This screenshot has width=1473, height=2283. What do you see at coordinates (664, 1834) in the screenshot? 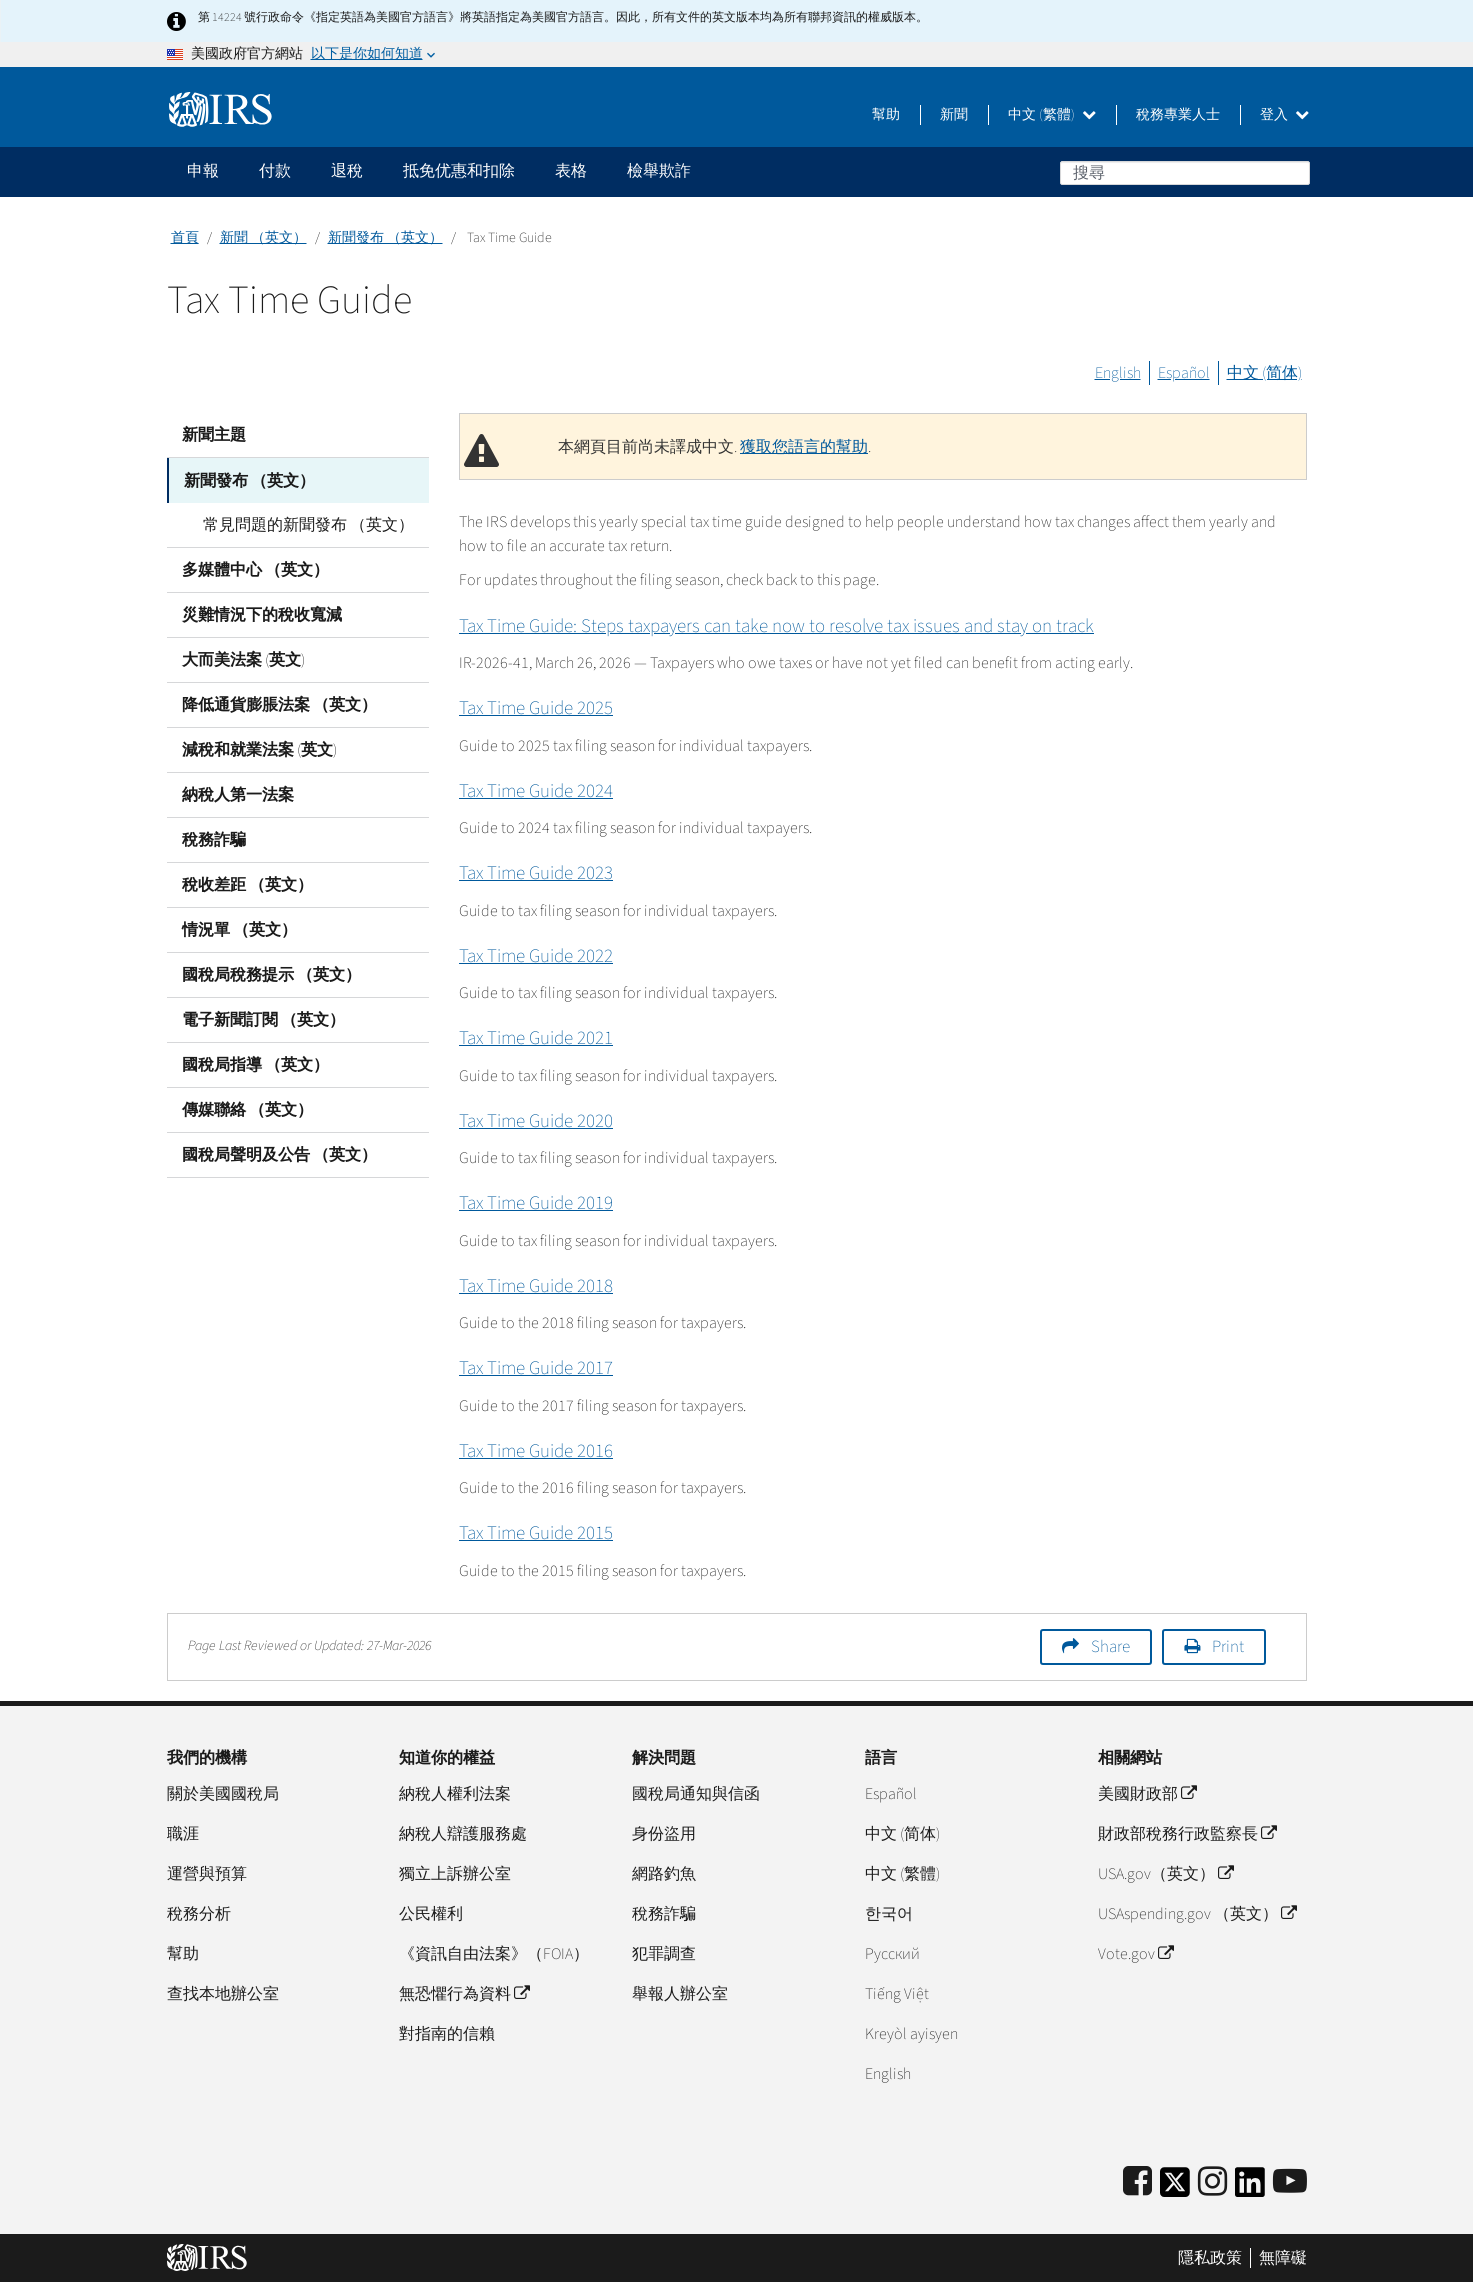
I see `身份盜用` at bounding box center [664, 1834].